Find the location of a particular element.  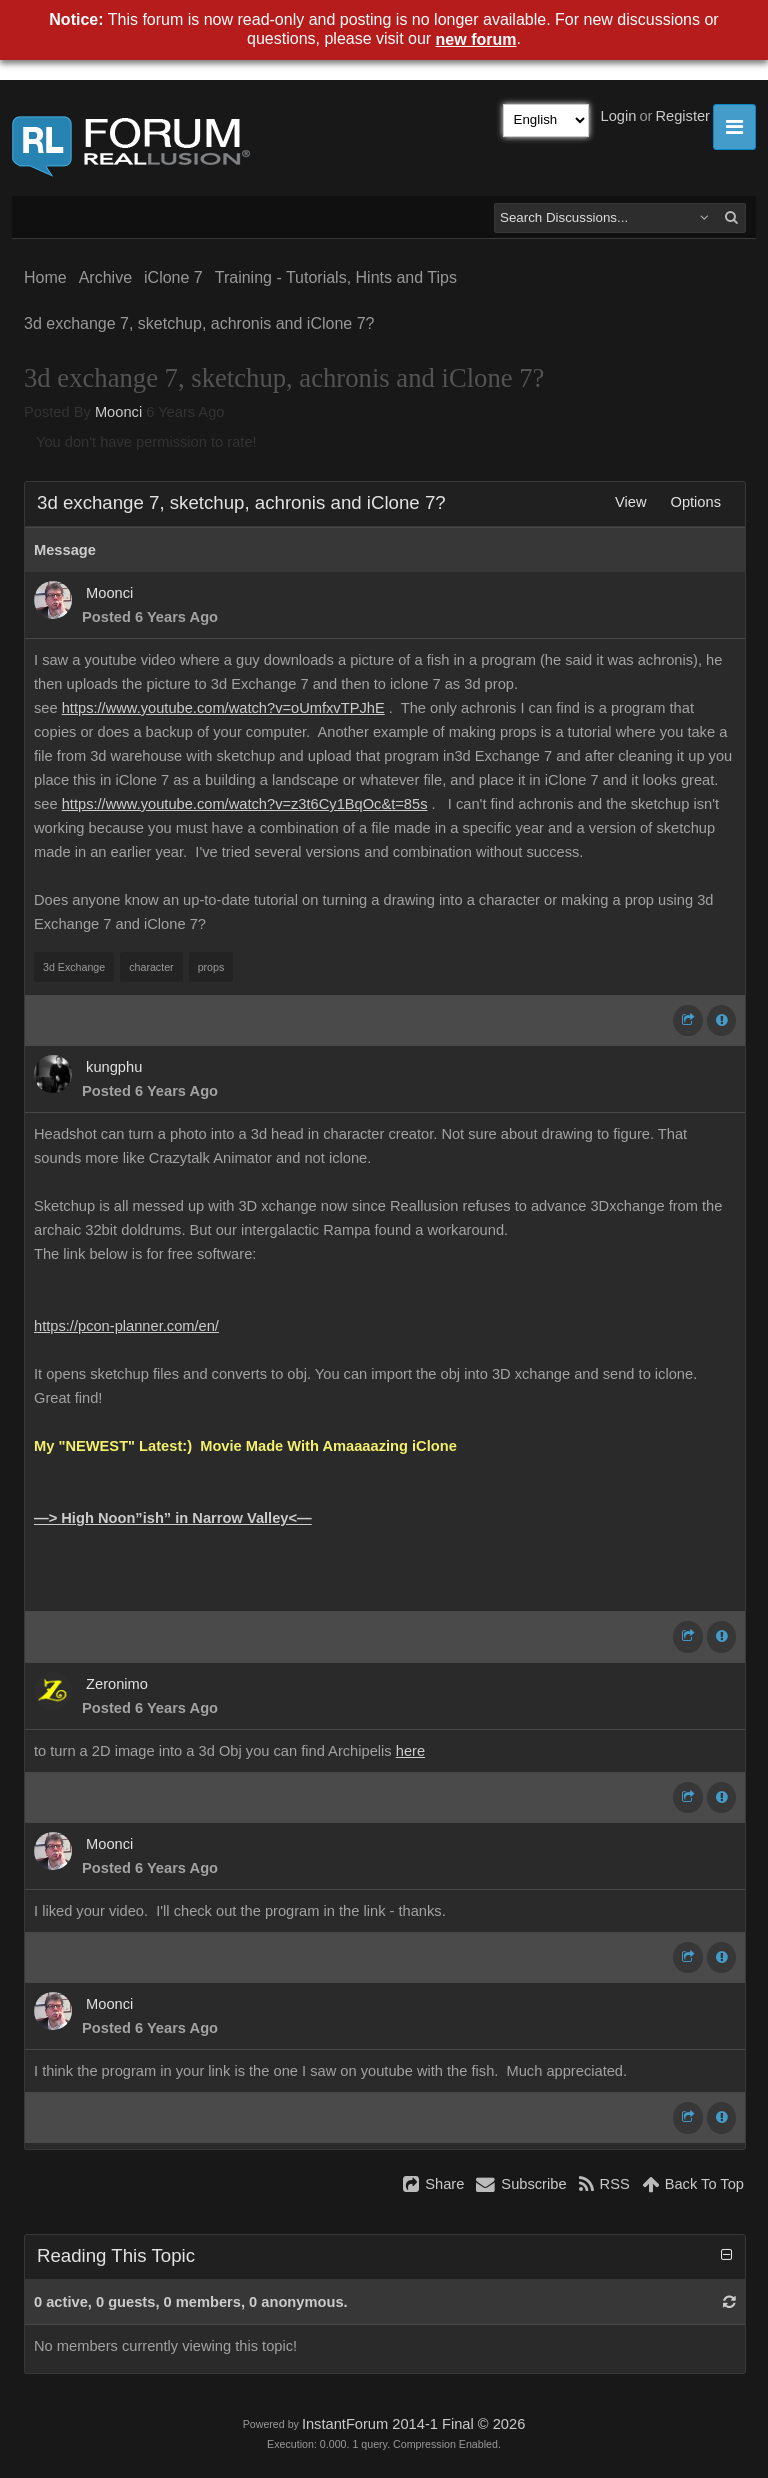

Login is located at coordinates (619, 116).